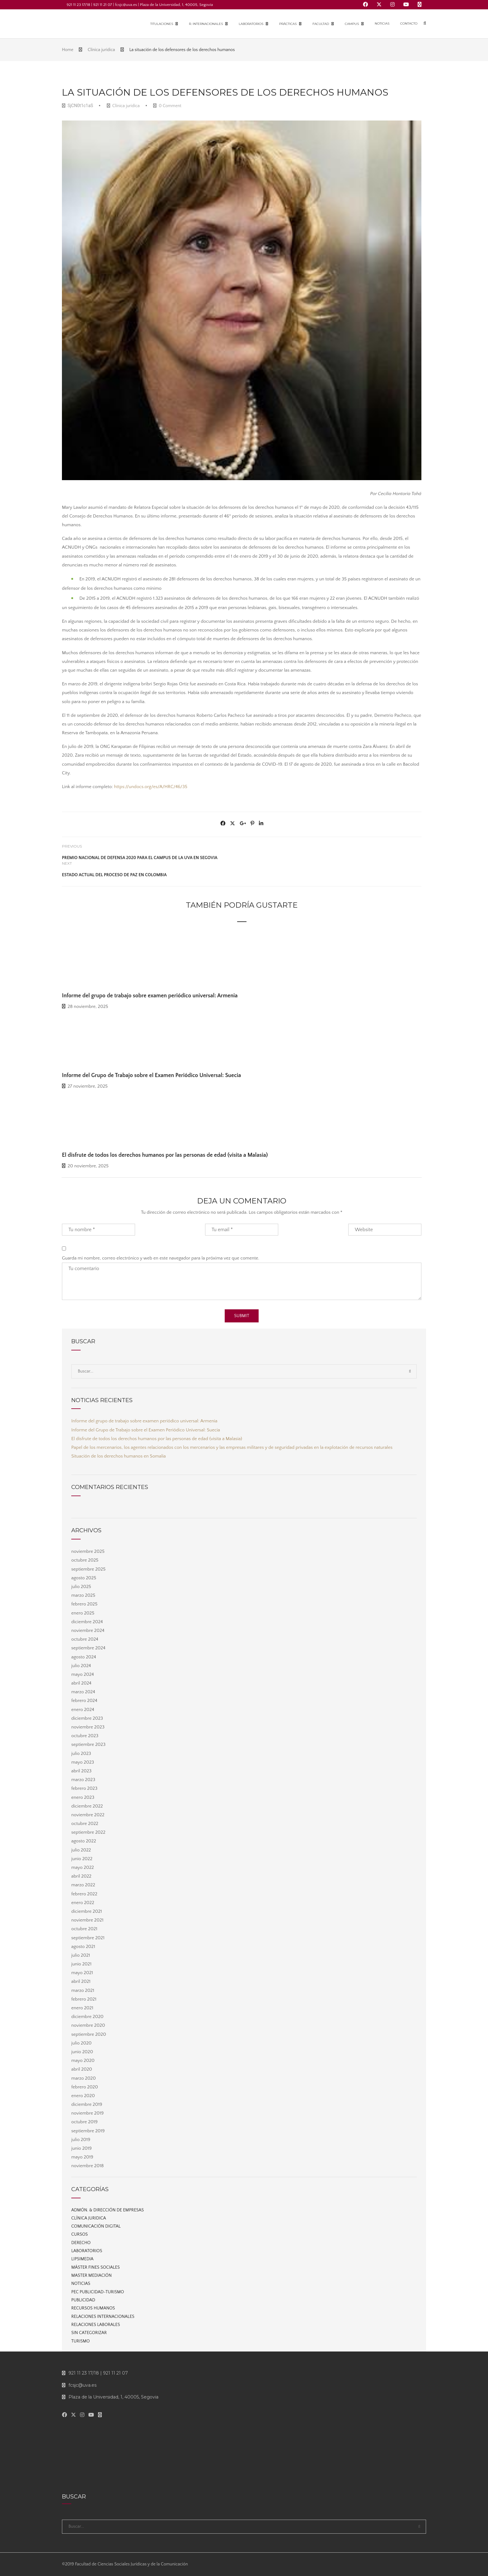  I want to click on abril 2022, so click(81, 1876).